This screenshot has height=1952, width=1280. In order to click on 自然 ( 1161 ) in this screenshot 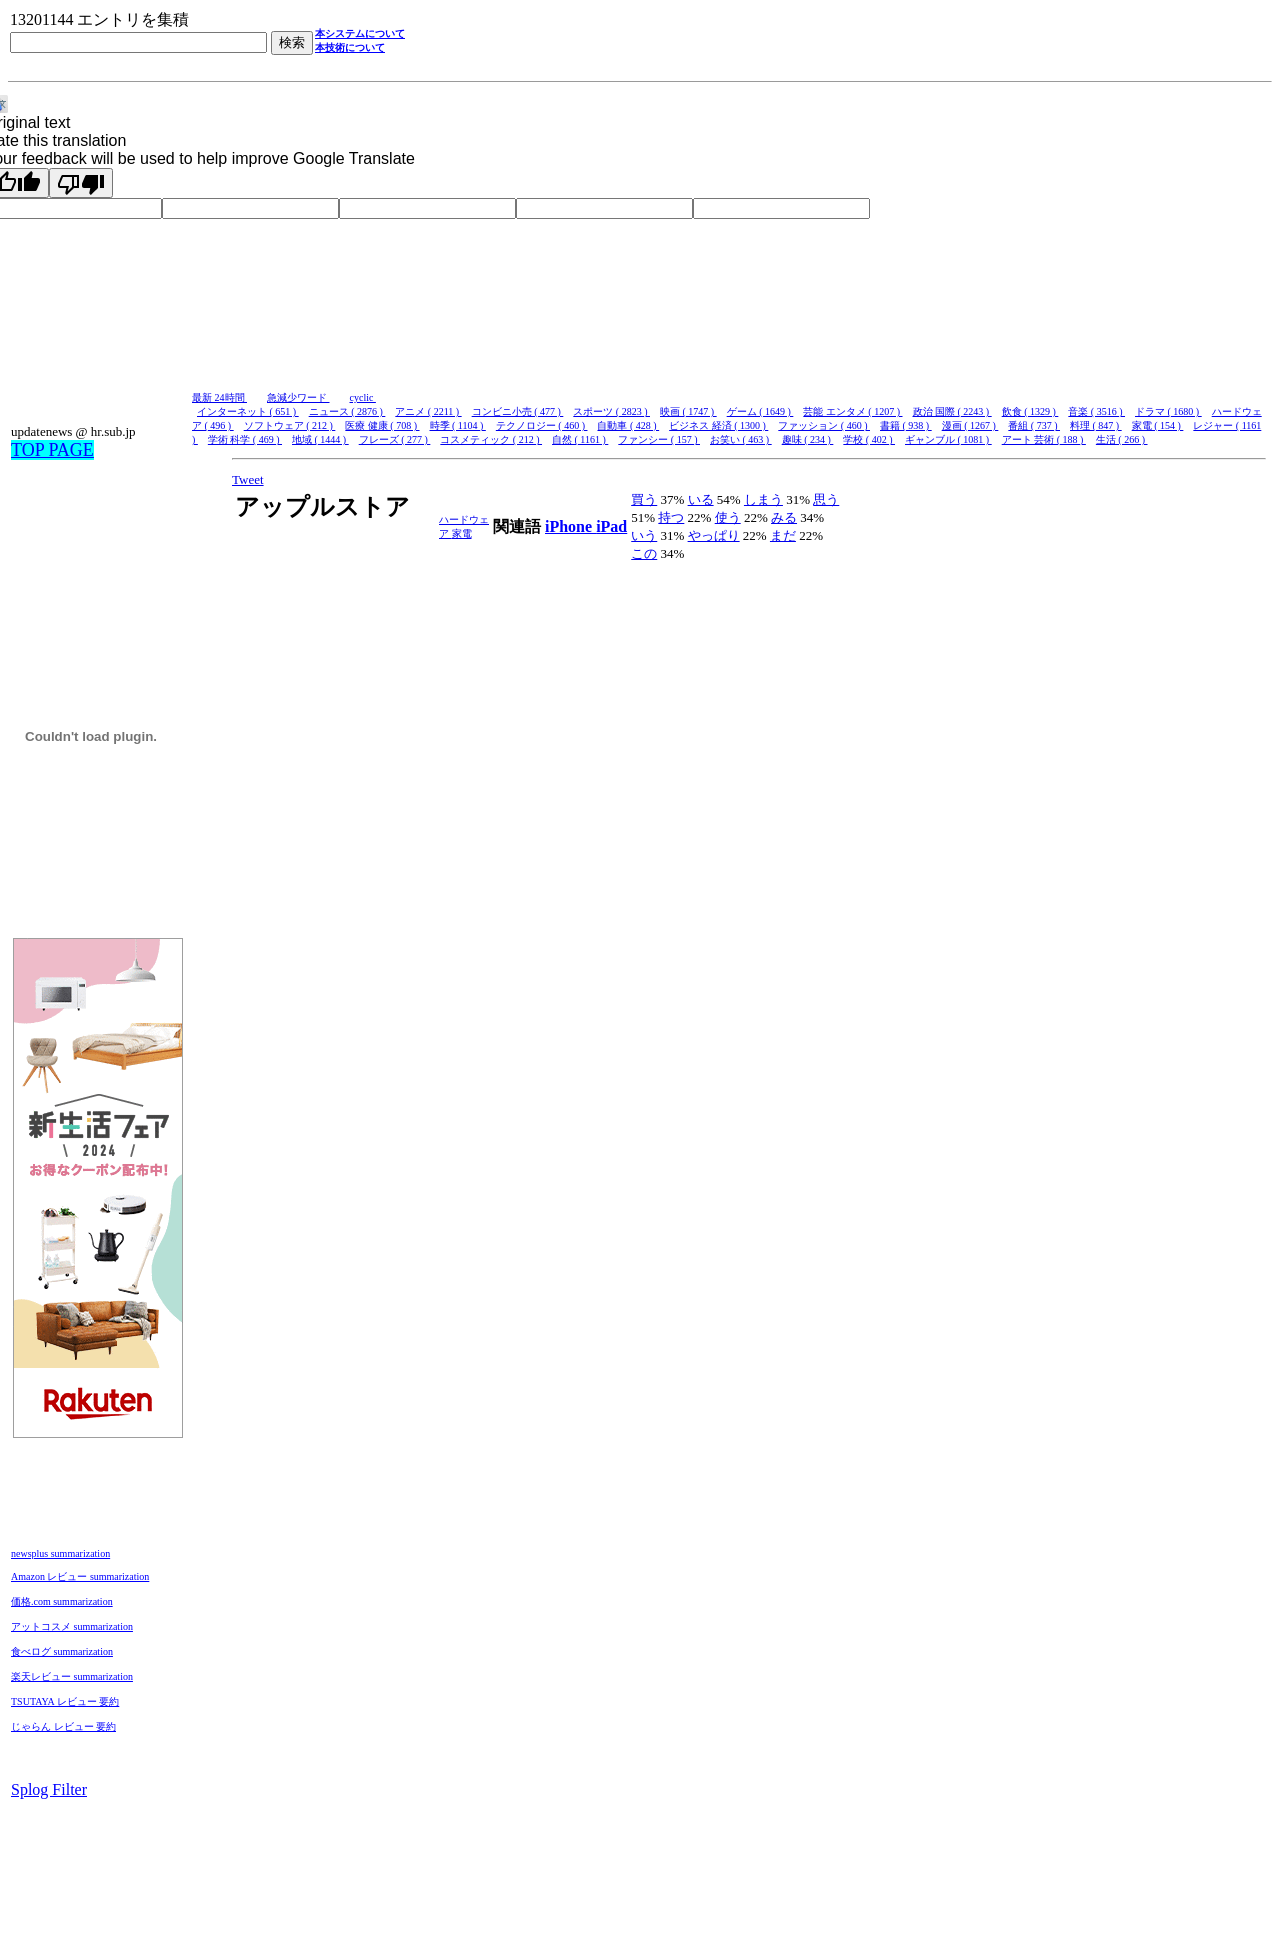, I will do `click(580, 439)`.